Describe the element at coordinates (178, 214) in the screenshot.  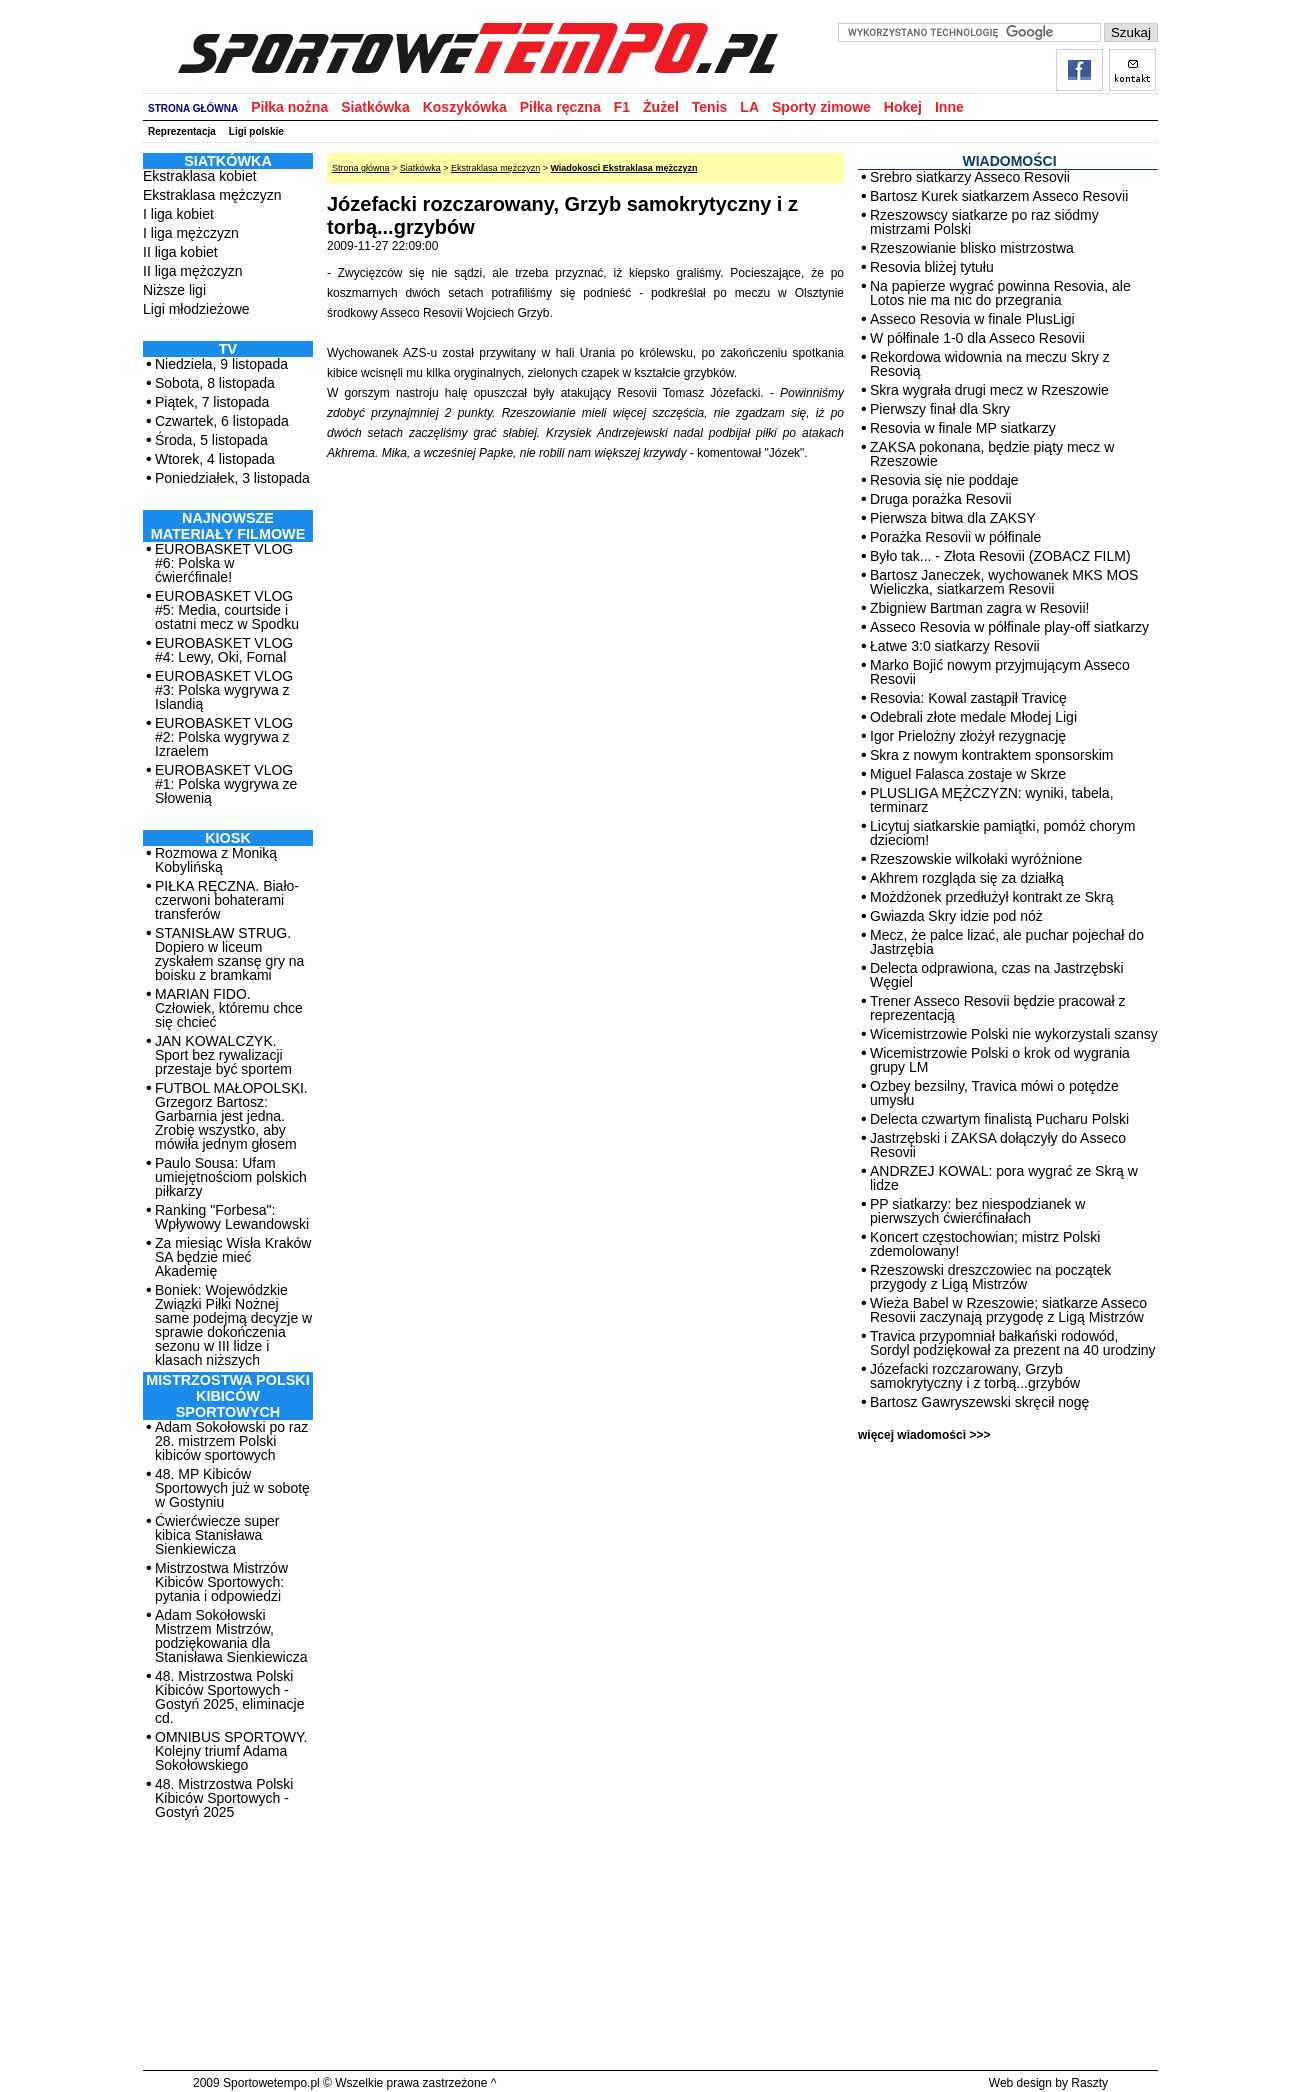
I see `I liga kobiet` at that location.